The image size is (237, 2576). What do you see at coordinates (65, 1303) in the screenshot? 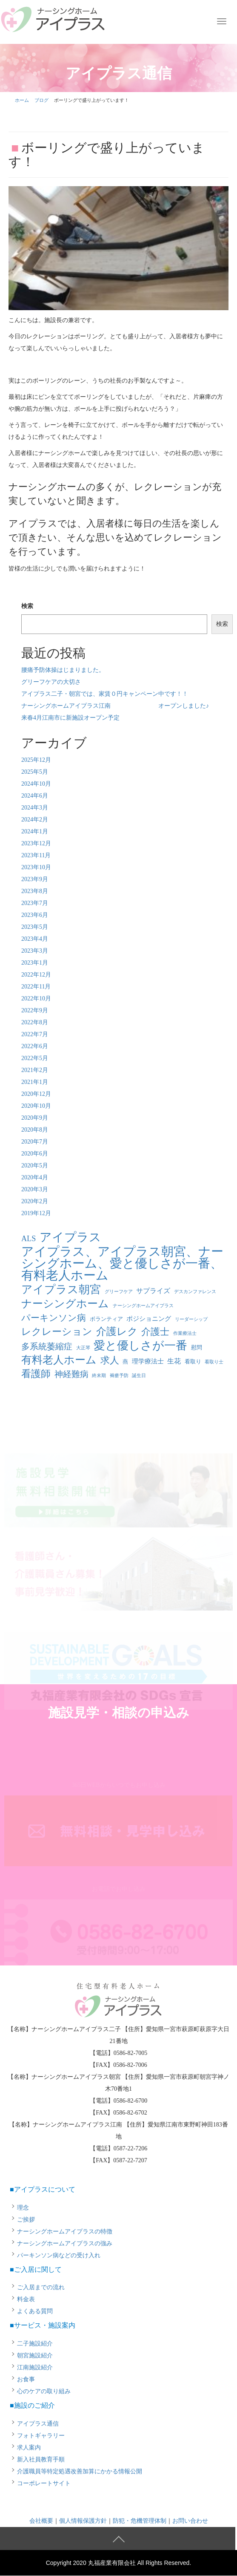
I see `ナーシングホーム [ナーシングホーム (22個の項目)]` at bounding box center [65, 1303].